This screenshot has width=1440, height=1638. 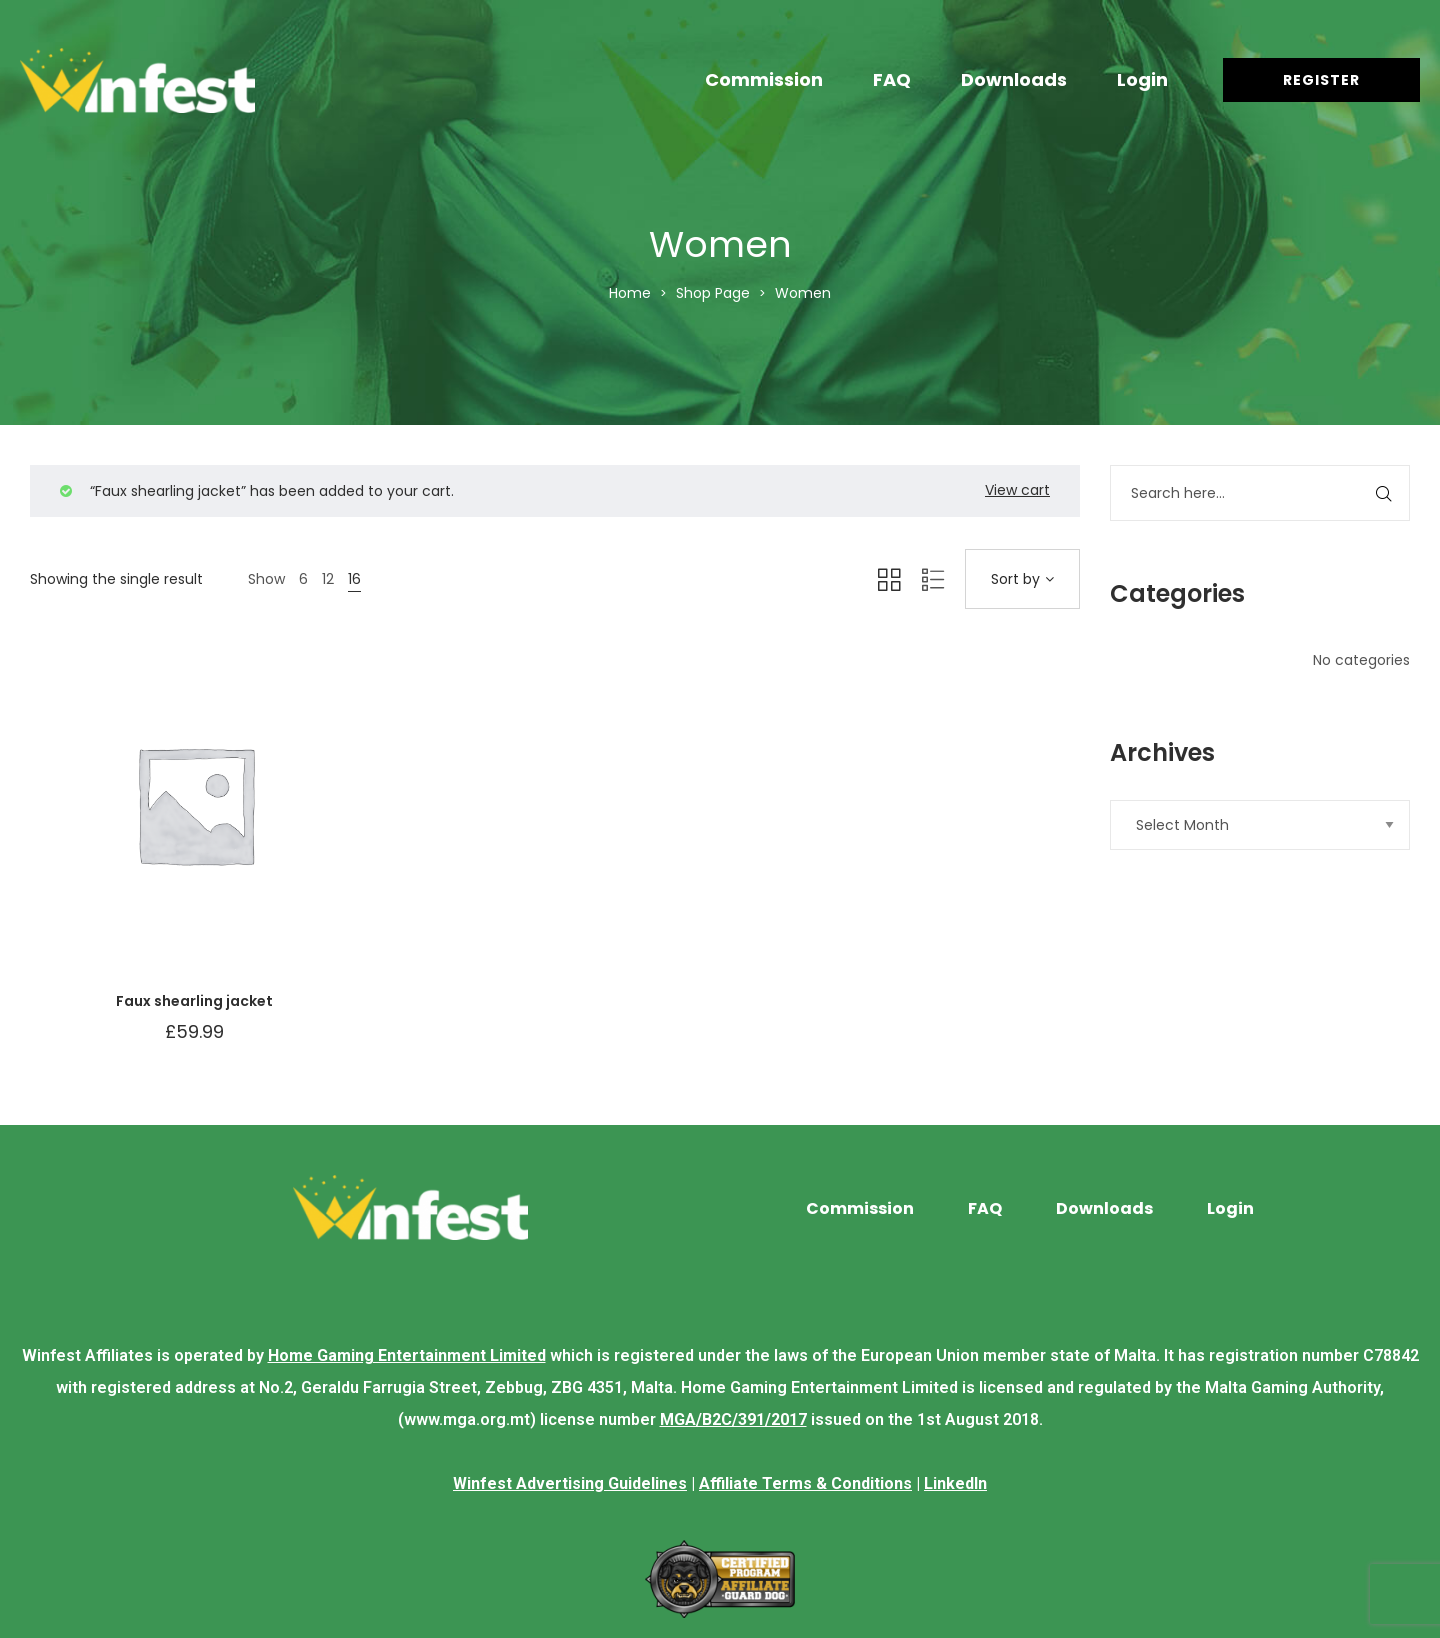 What do you see at coordinates (570, 1483) in the screenshot?
I see `Winfest Advertising Guidelines` at bounding box center [570, 1483].